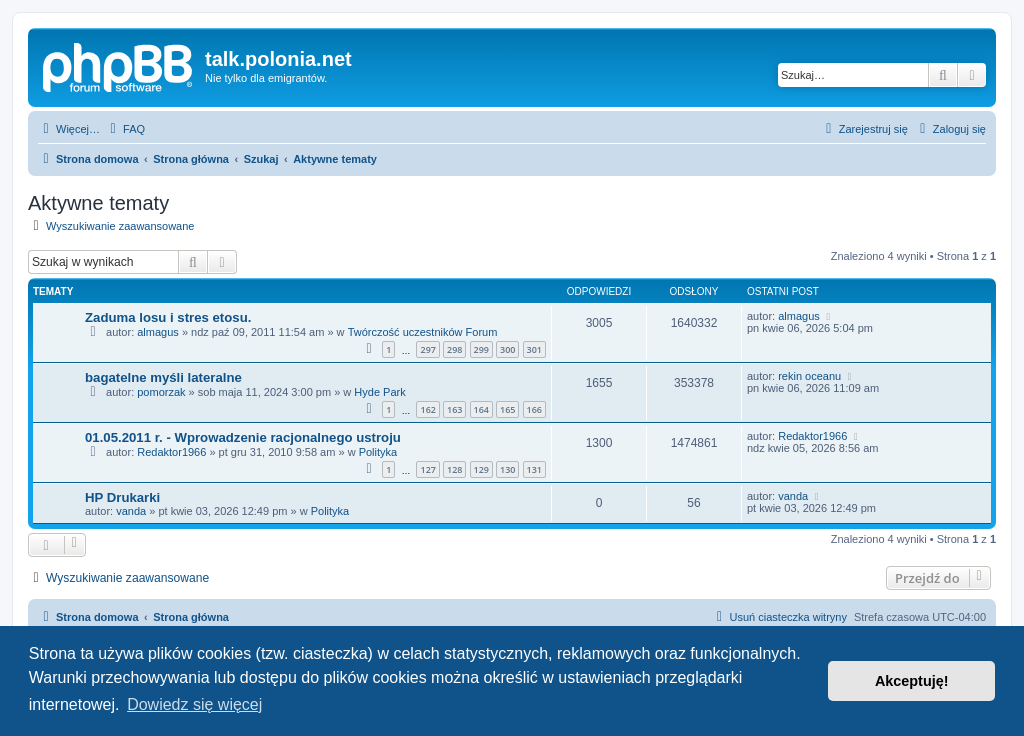 The height and width of the screenshot is (736, 1024). Describe the element at coordinates (158, 332) in the screenshot. I see `almagus` at that location.